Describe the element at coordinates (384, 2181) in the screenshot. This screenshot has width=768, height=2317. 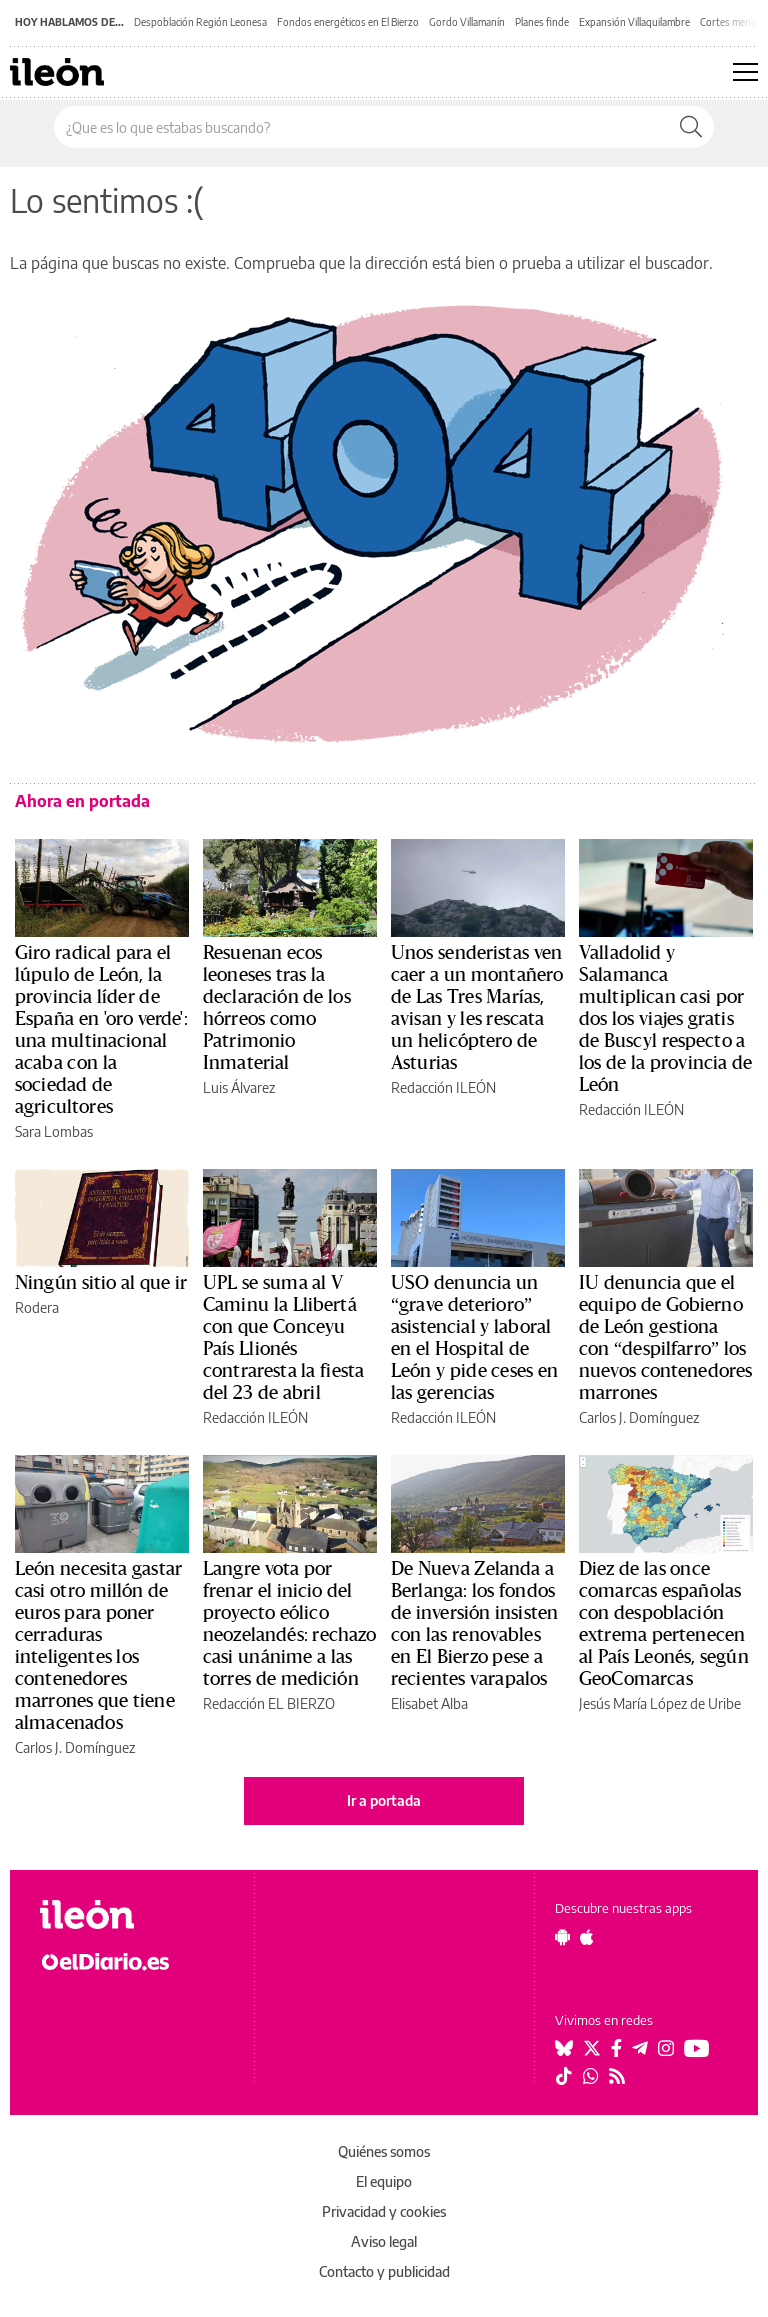
I see `El equipo` at that location.